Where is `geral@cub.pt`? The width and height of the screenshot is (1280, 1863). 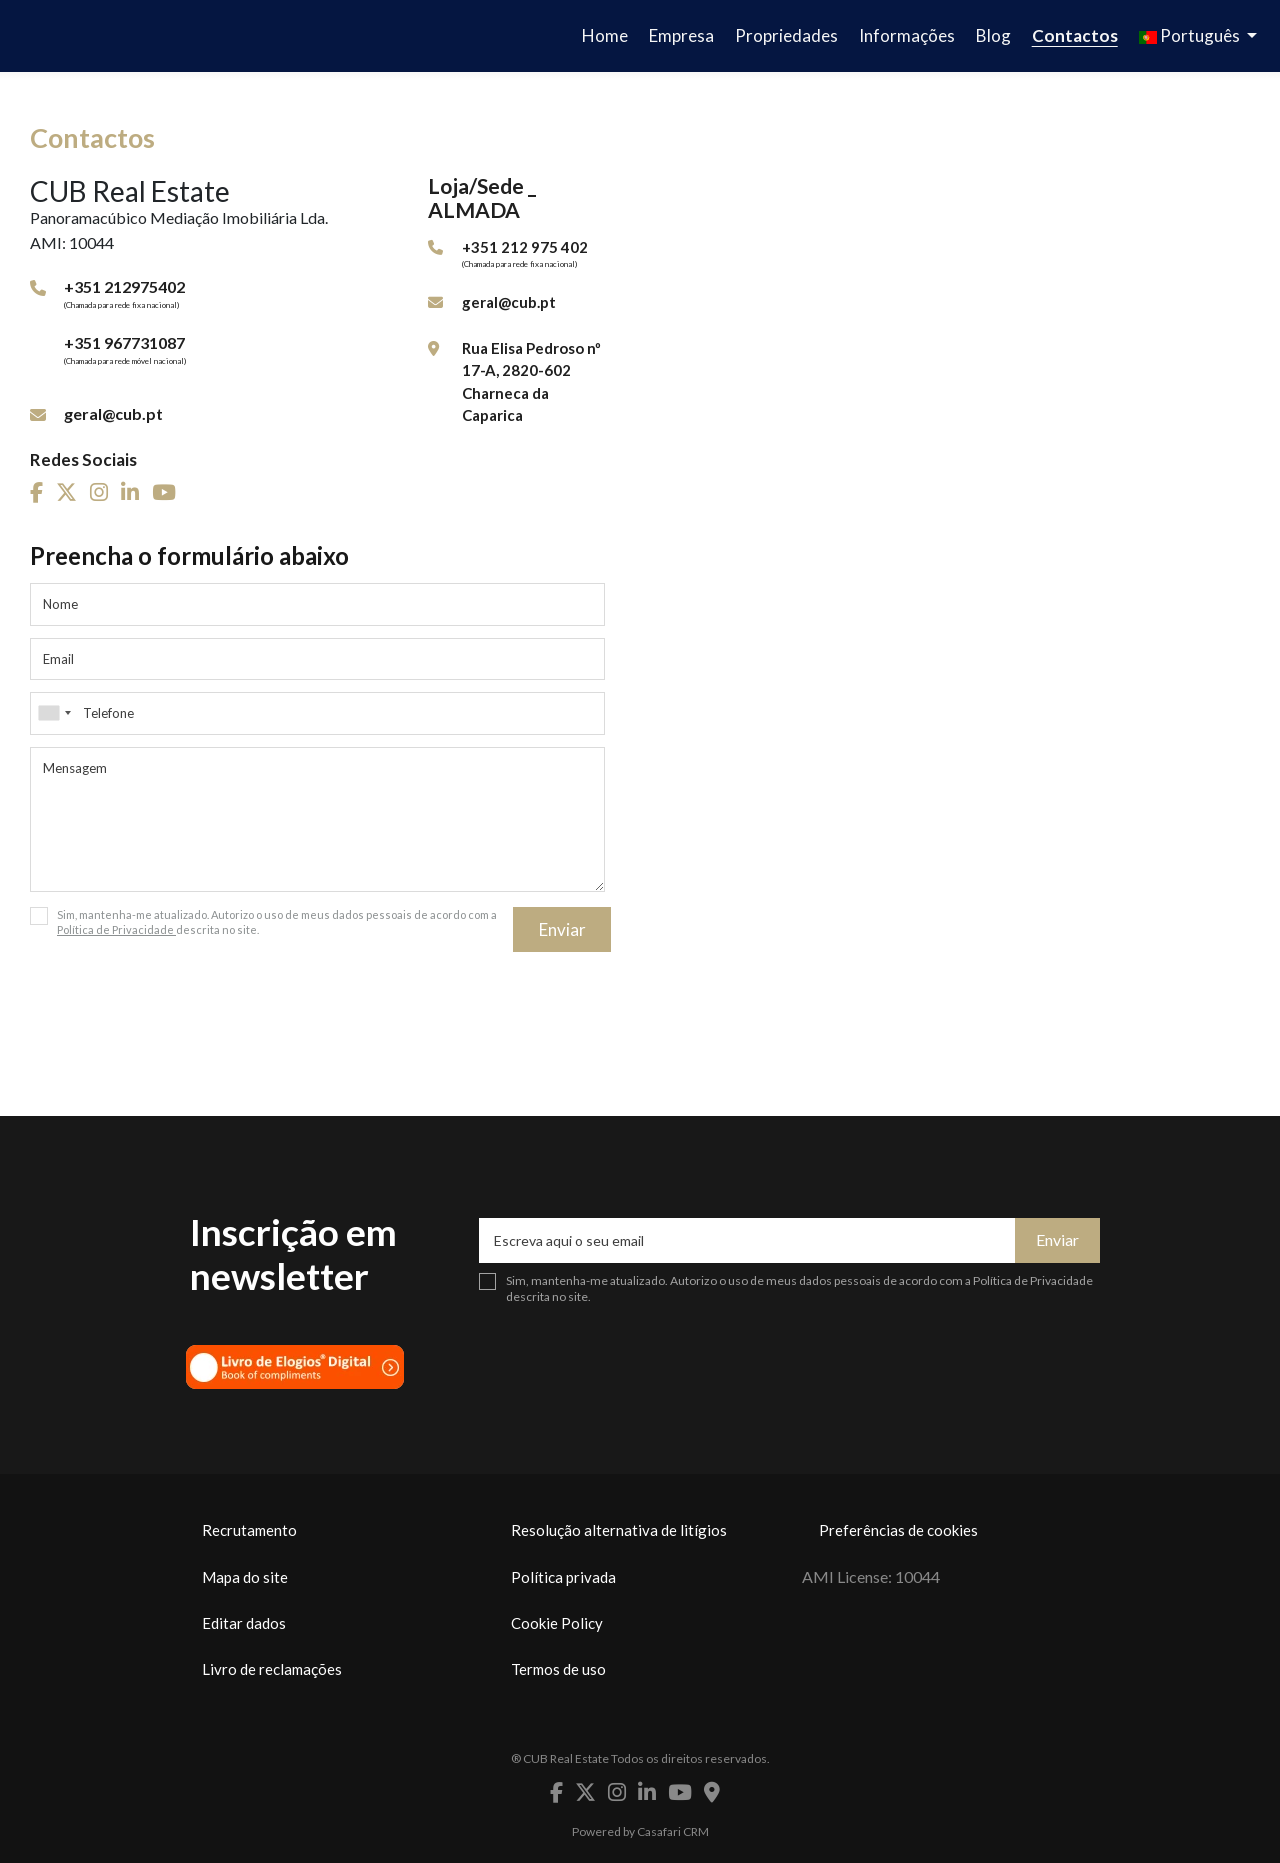 geral@cub.pt is located at coordinates (113, 413).